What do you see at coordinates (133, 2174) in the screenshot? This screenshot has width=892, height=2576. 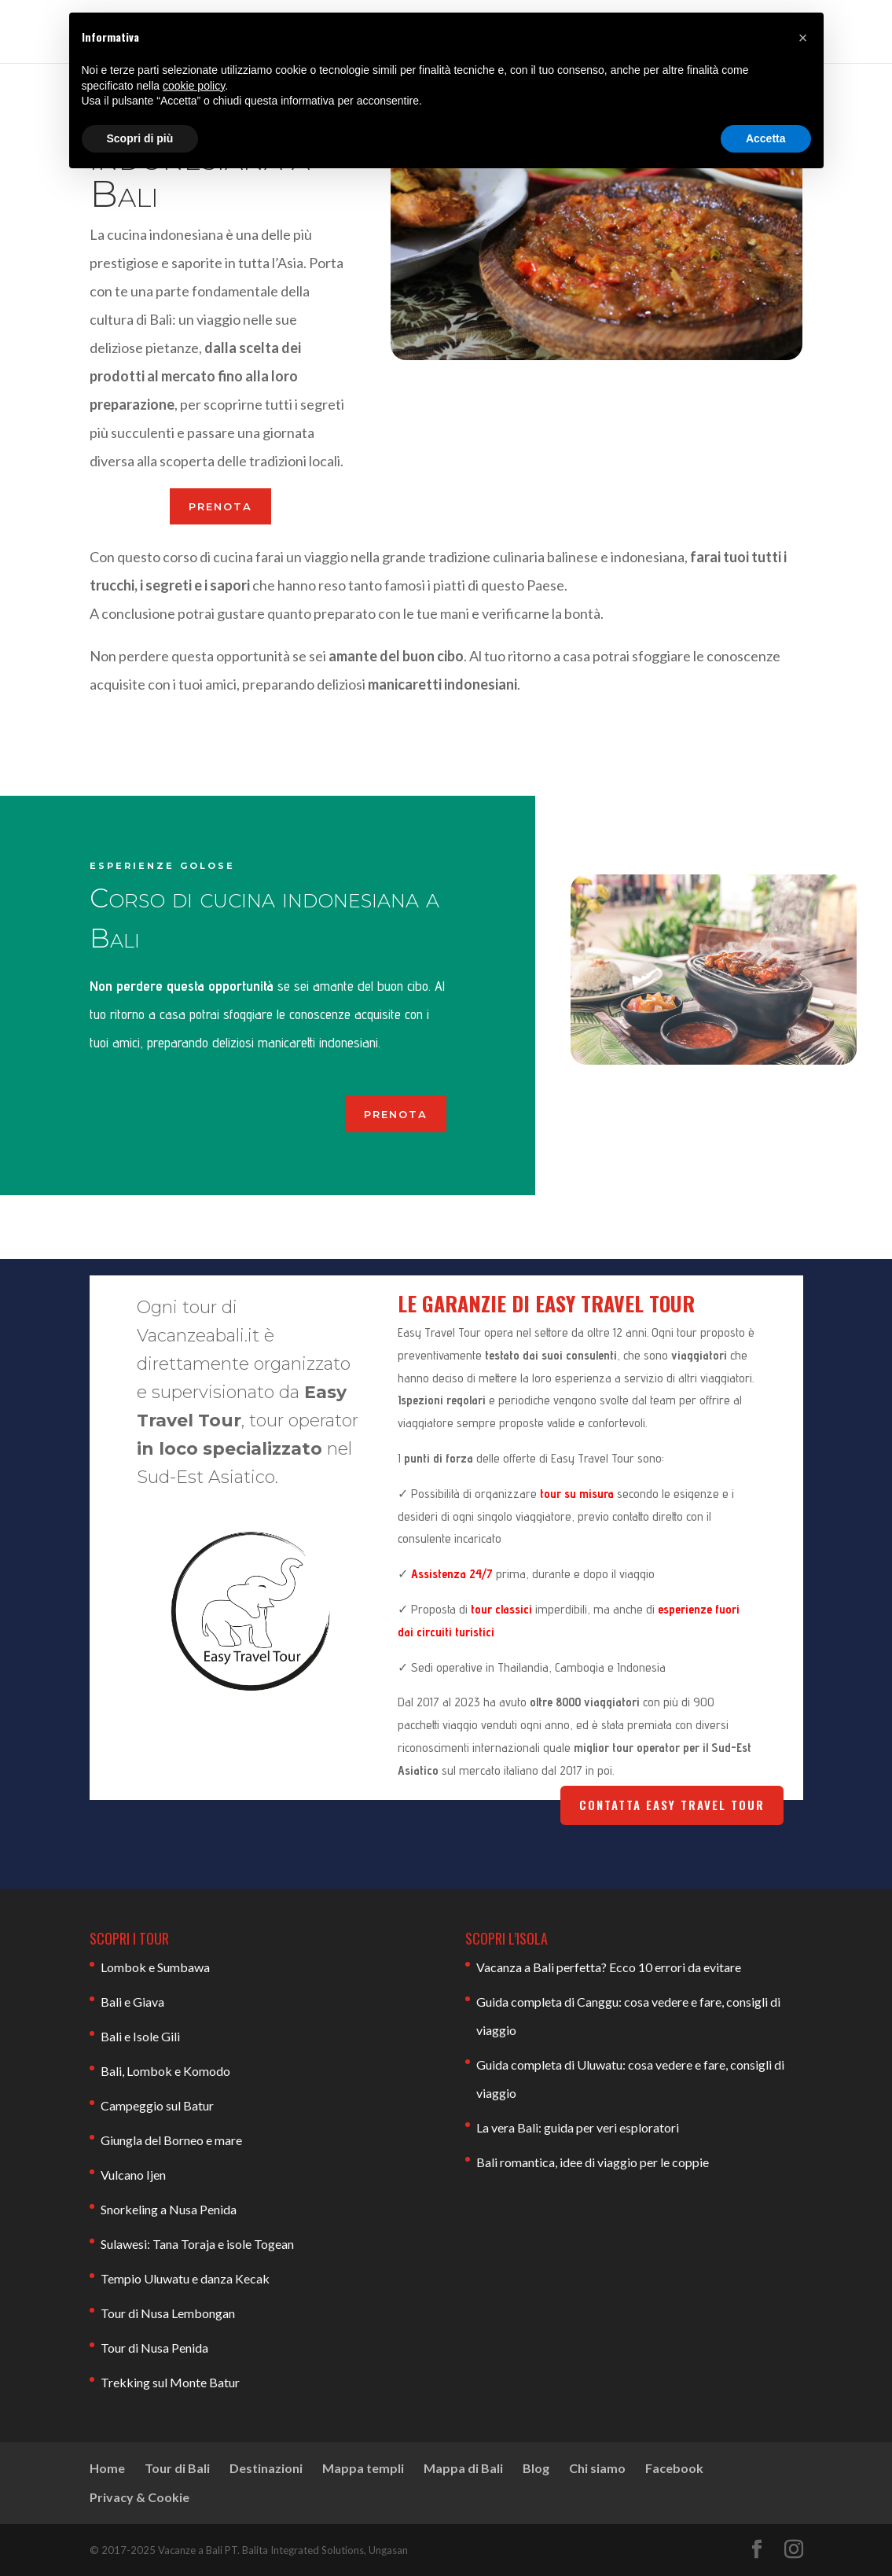 I see `Vulcano Ijen` at bounding box center [133, 2174].